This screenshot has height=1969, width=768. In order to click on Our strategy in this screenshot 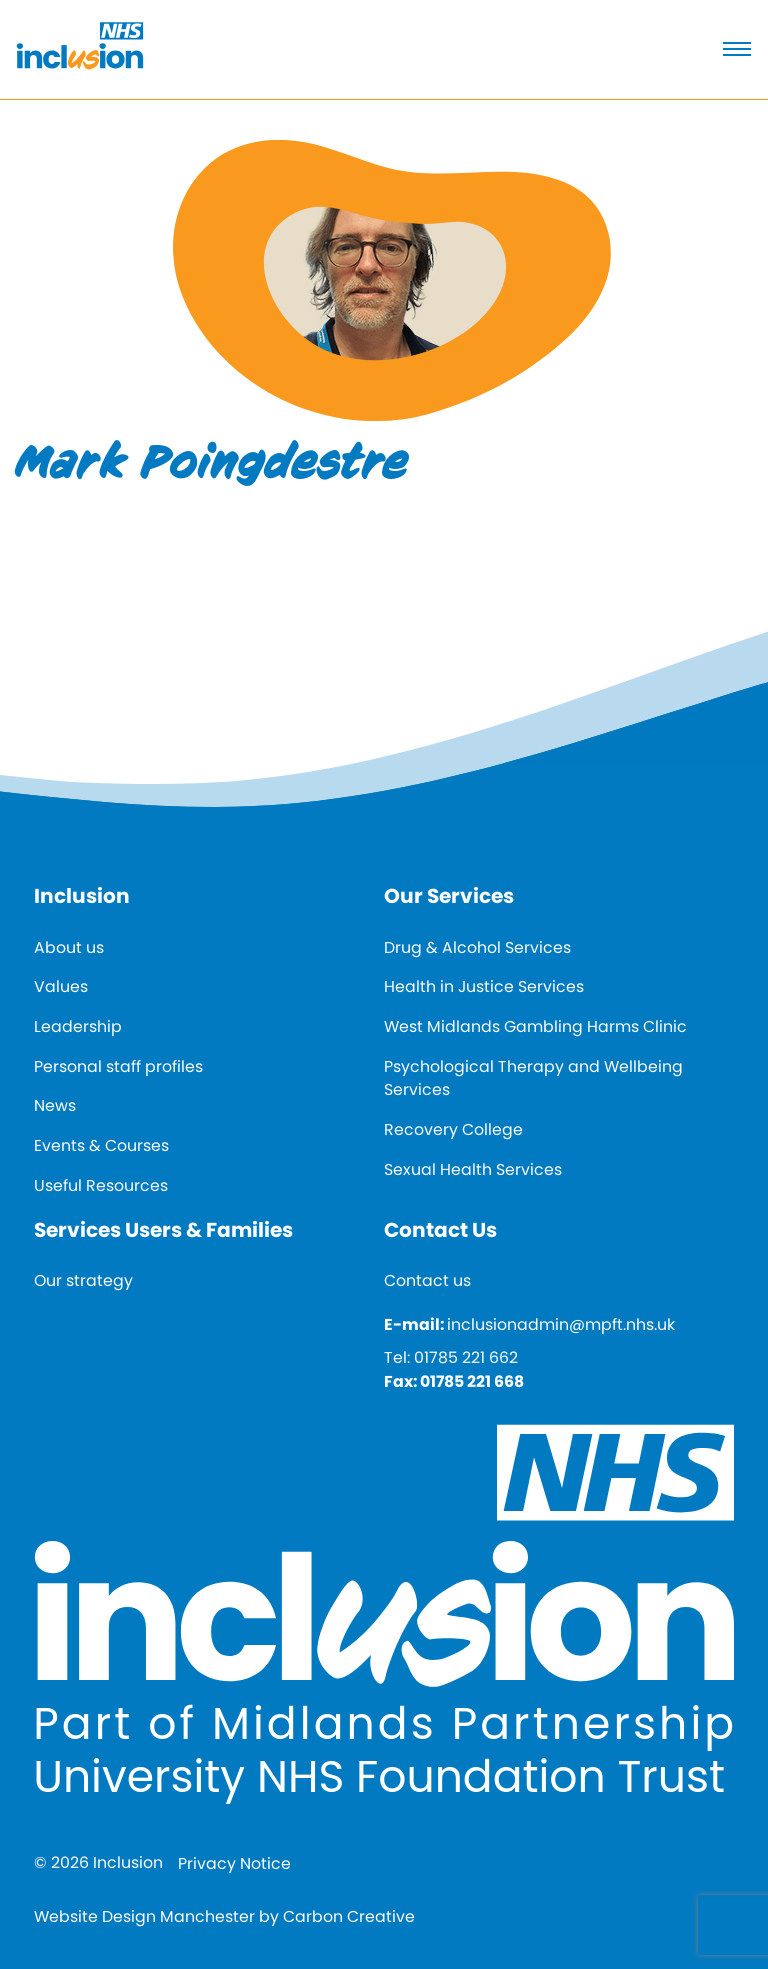, I will do `click(83, 1280)`.